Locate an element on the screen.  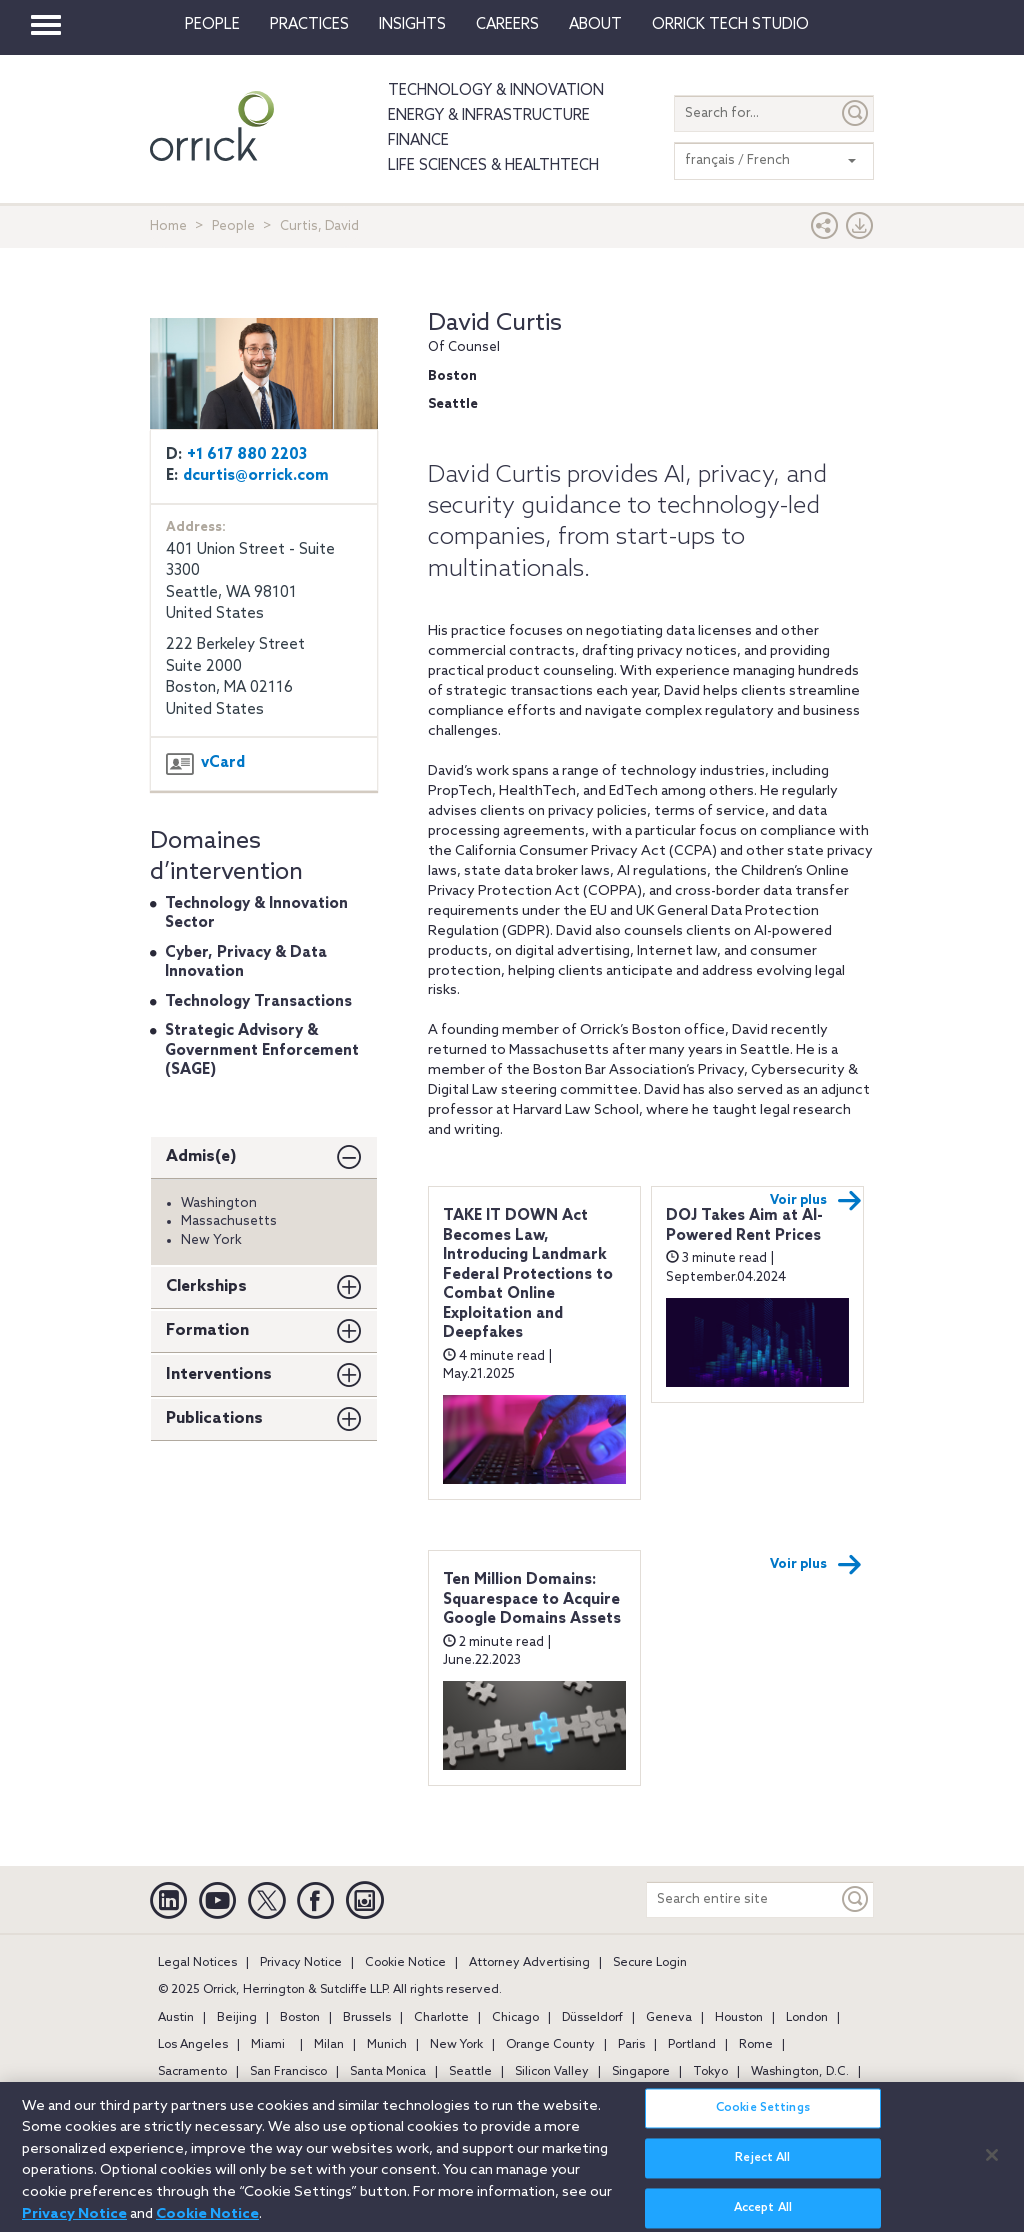
[Keyword] is located at coordinates (856, 1899).